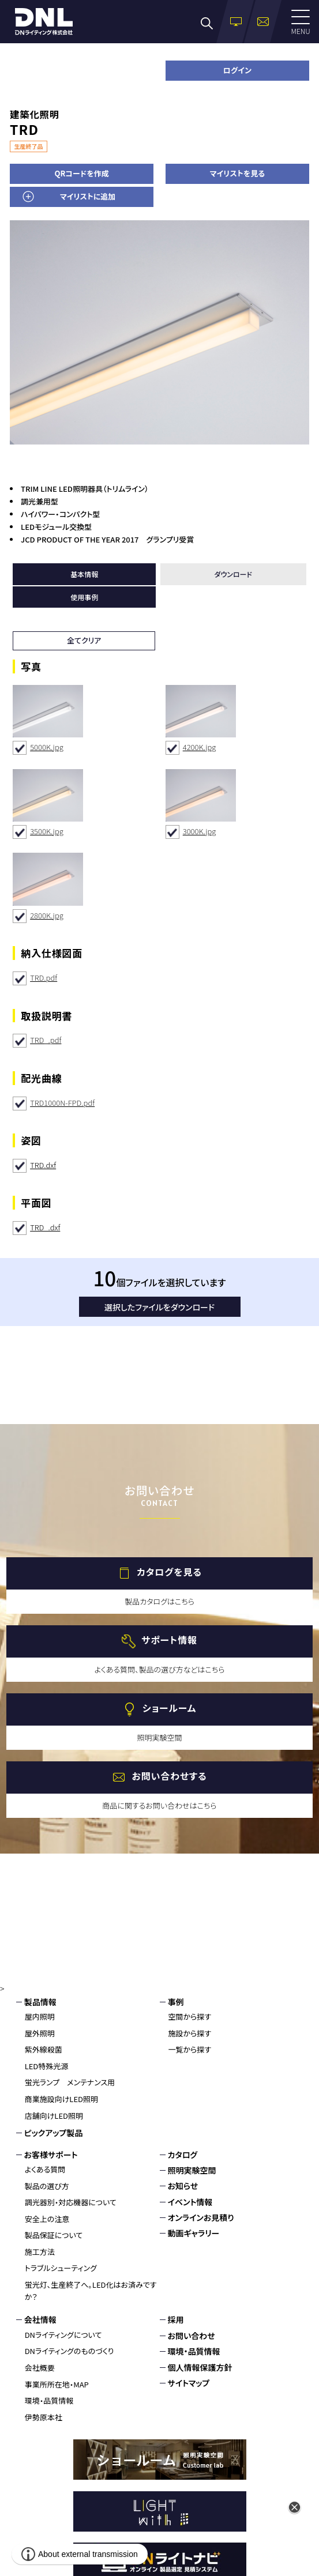 This screenshot has height=2576, width=319. Describe the element at coordinates (40, 2016) in the screenshot. I see `屋内照明` at that location.